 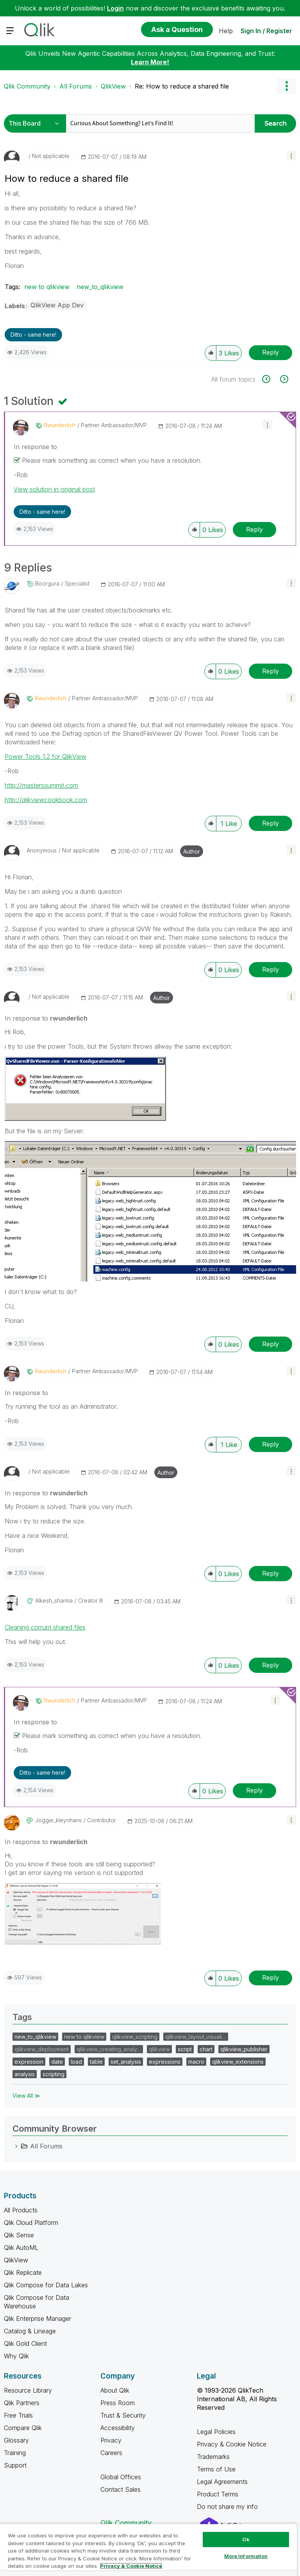 I want to click on Compare Qlik, so click(x=23, y=2428).